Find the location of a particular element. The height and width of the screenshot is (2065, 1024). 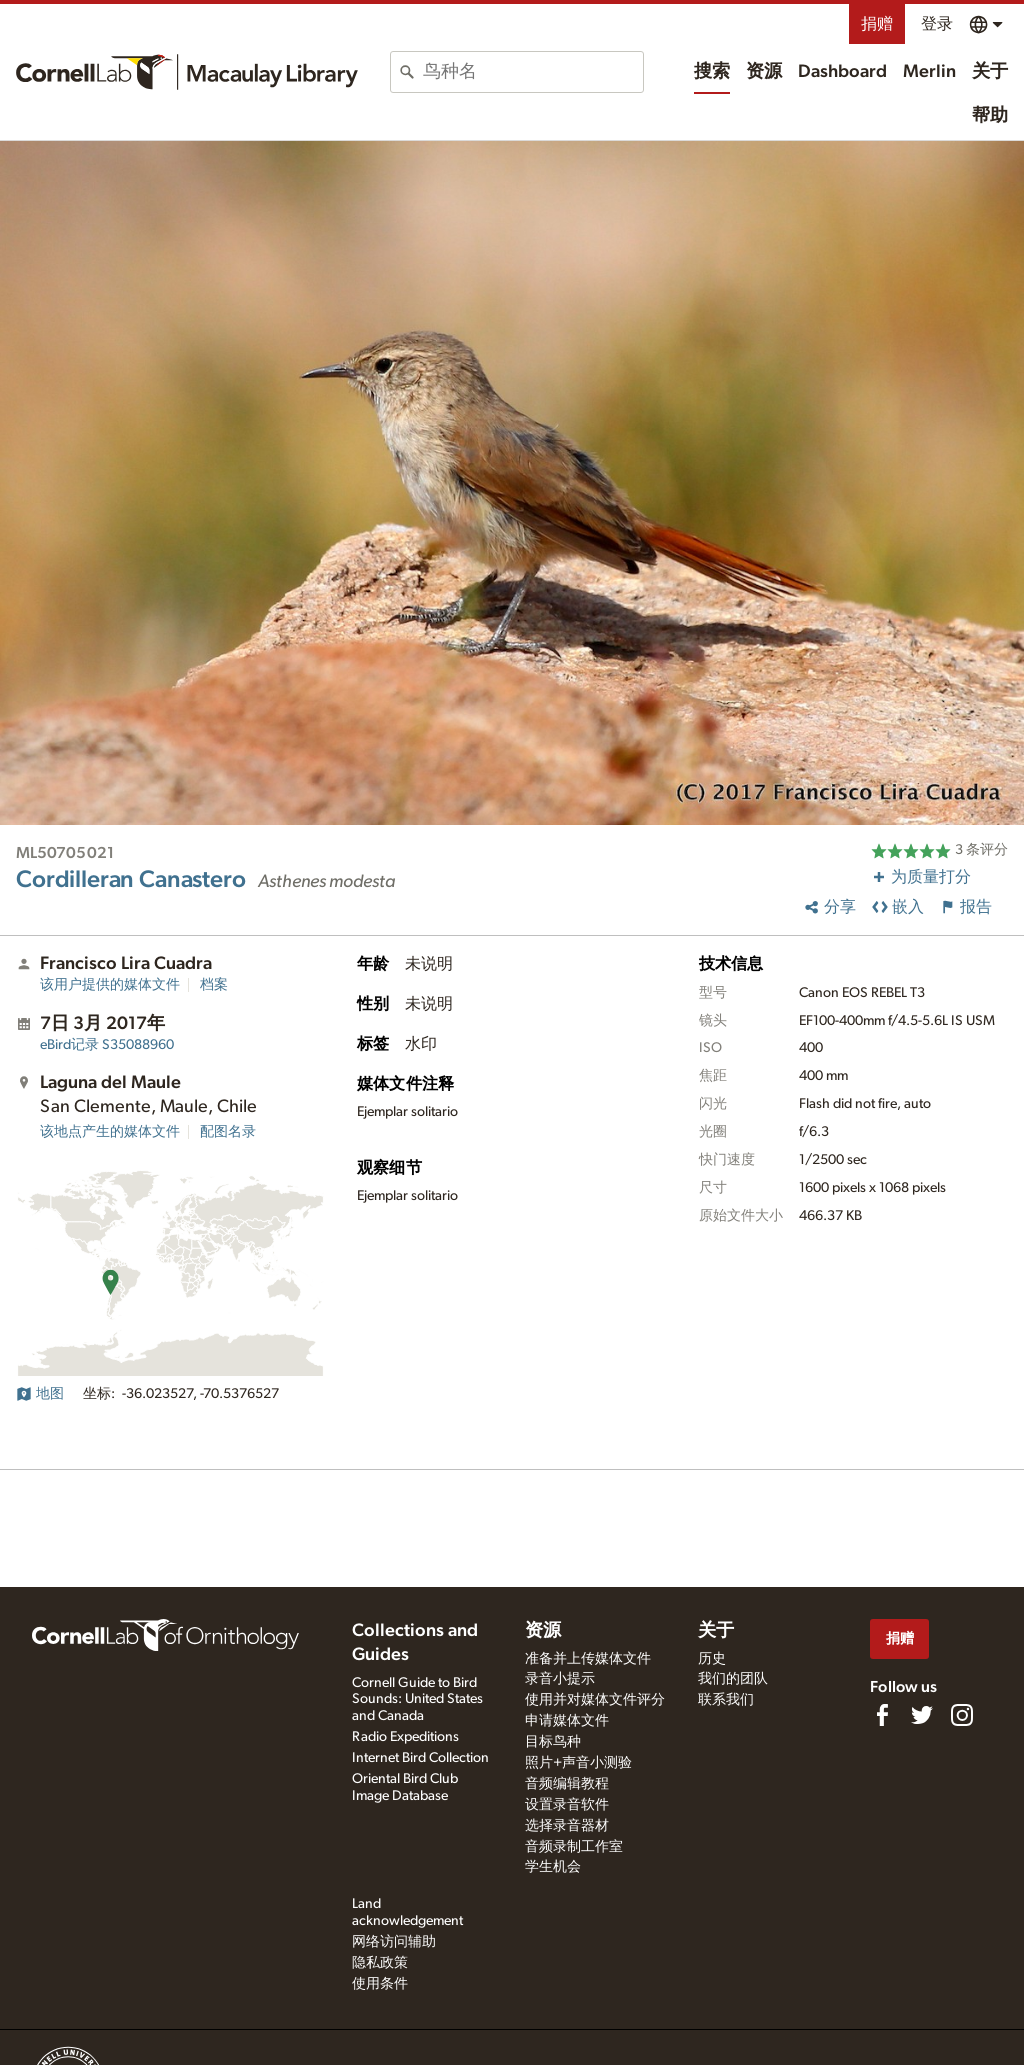

联系我们 is located at coordinates (726, 1700).